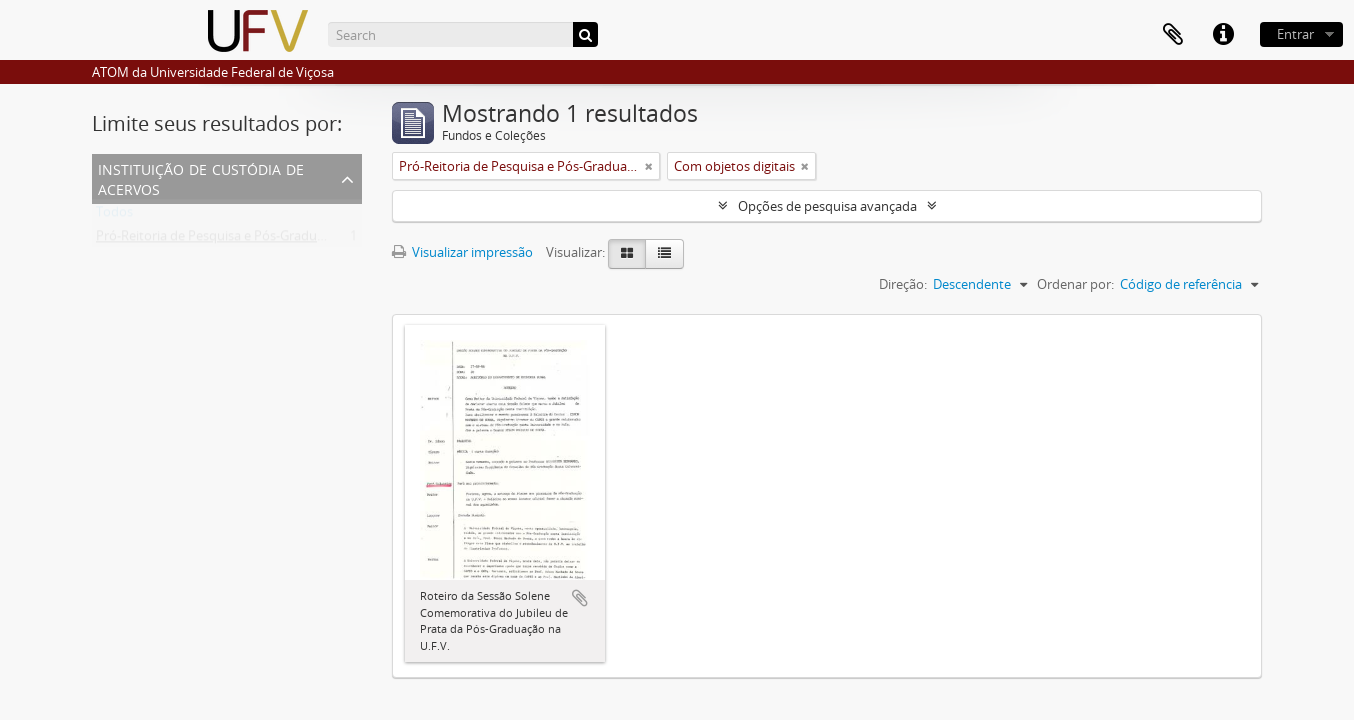 This screenshot has width=1354, height=720. Describe the element at coordinates (114, 216) in the screenshot. I see `Todos` at that location.